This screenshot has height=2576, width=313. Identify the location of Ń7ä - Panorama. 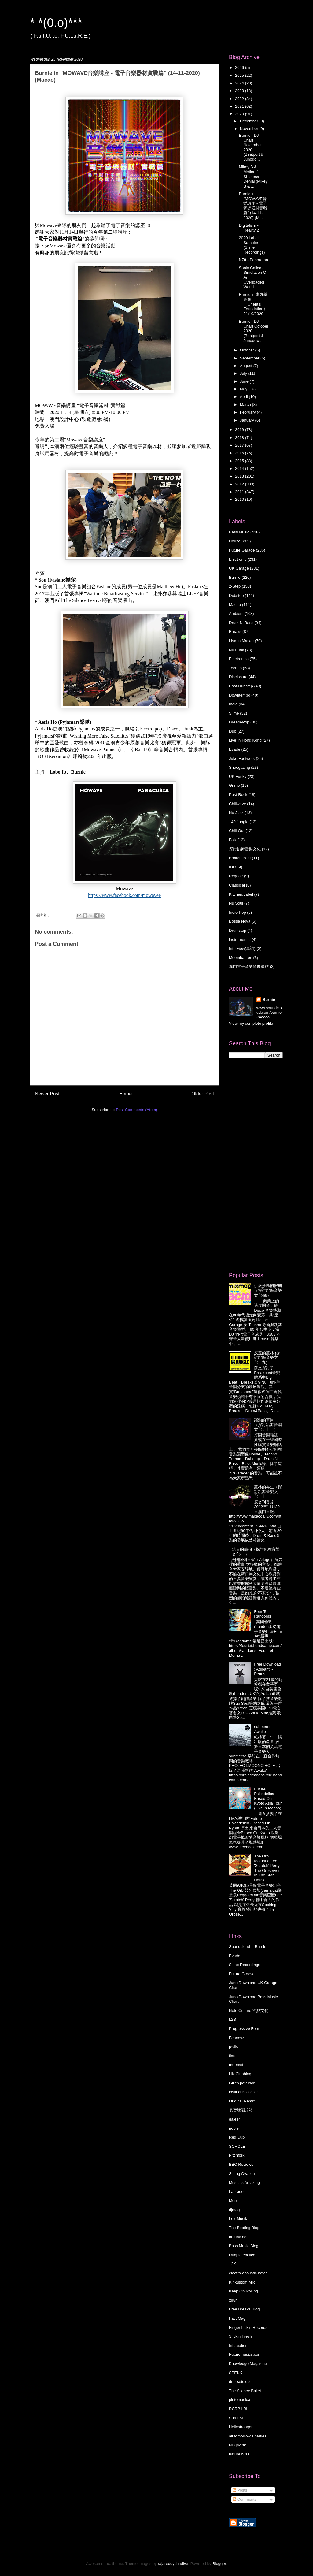
(253, 260).